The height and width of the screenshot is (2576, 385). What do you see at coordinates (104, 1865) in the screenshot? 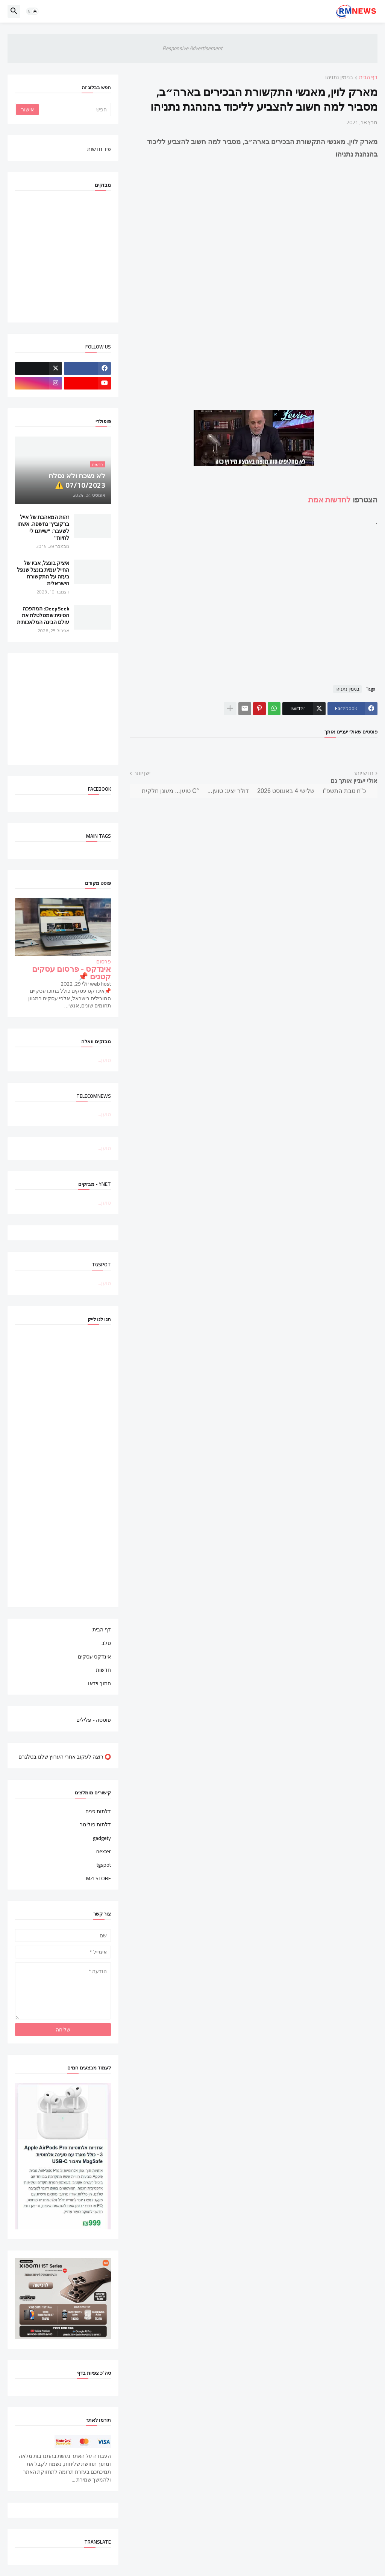
I see `tgspot` at bounding box center [104, 1865].